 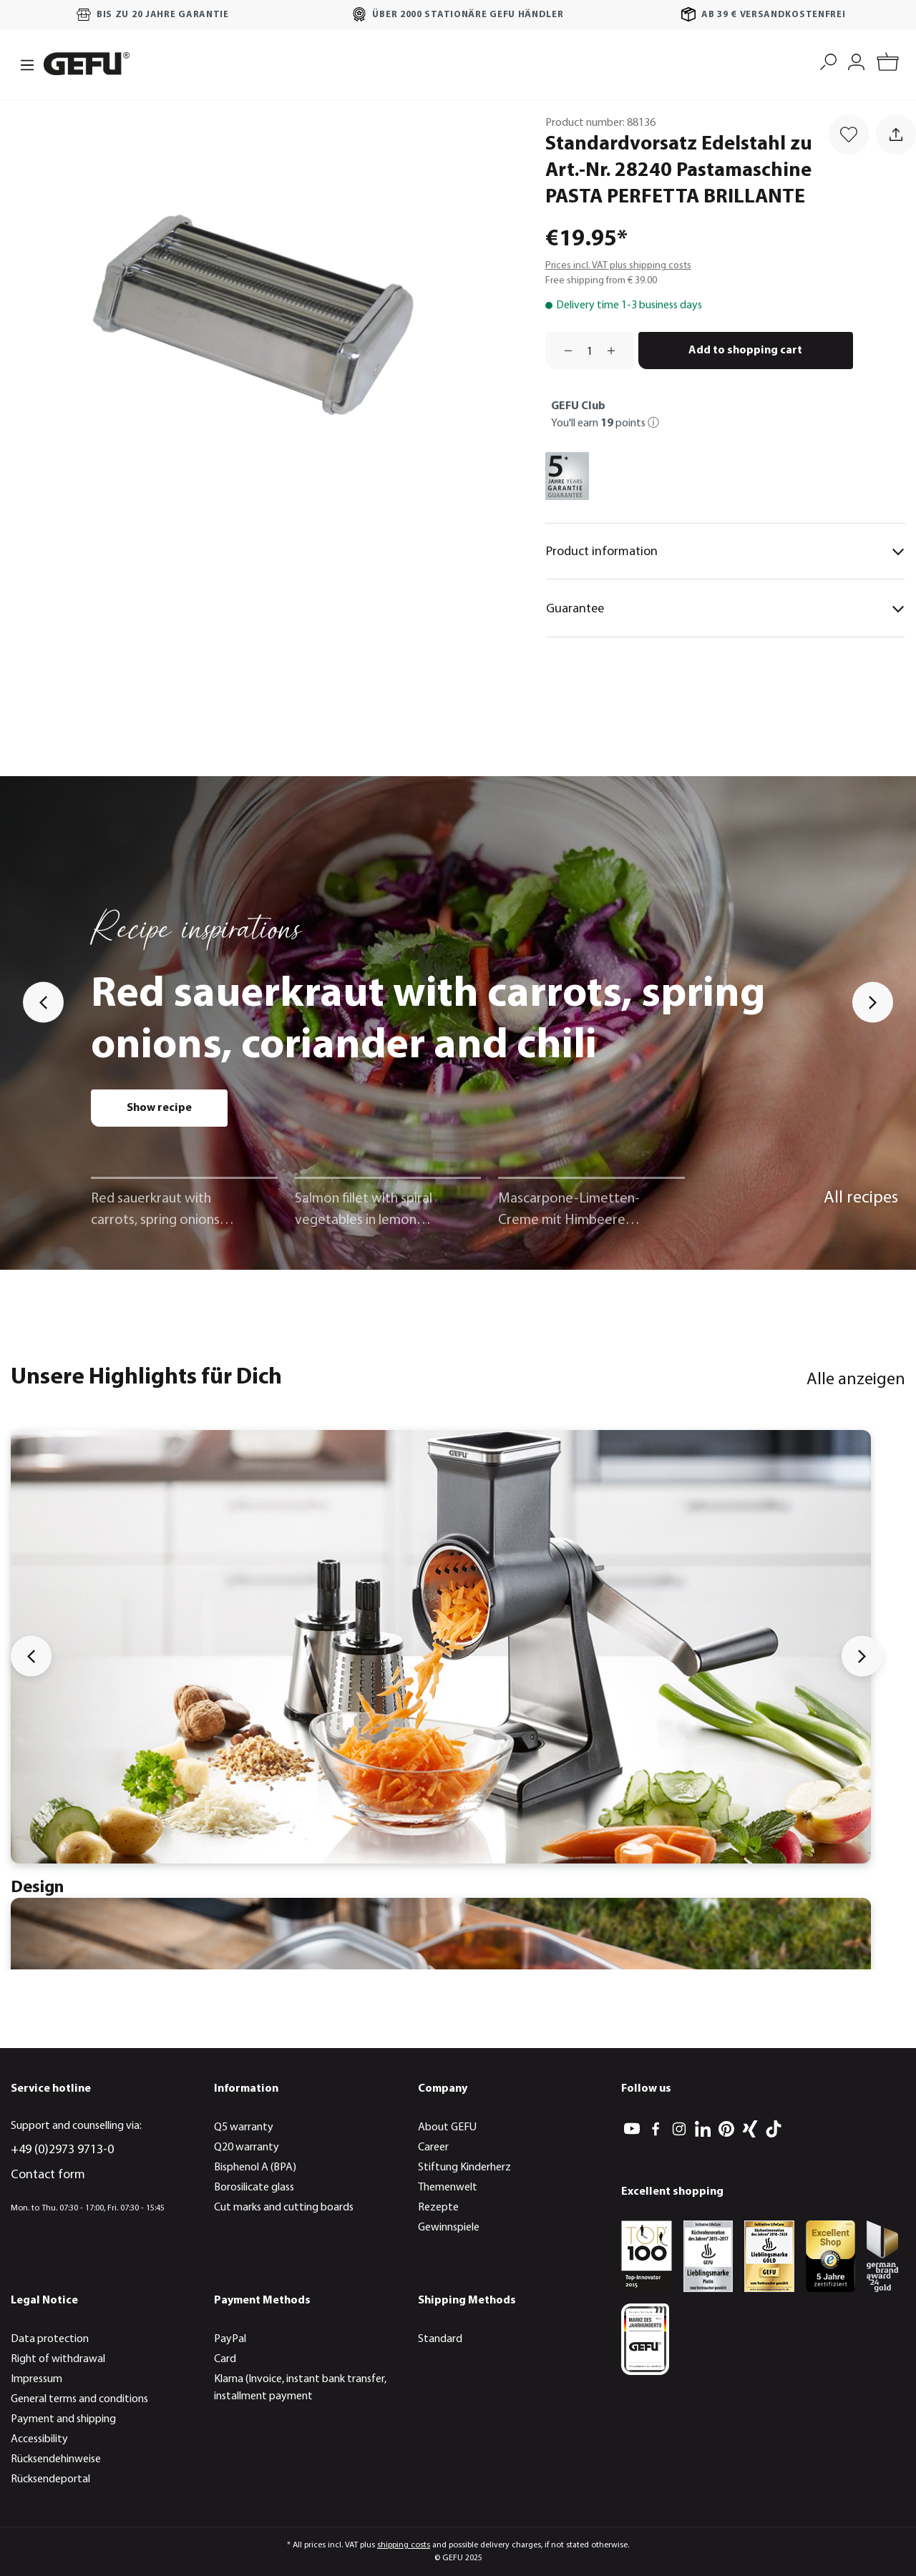 I want to click on Career, so click(x=433, y=2147).